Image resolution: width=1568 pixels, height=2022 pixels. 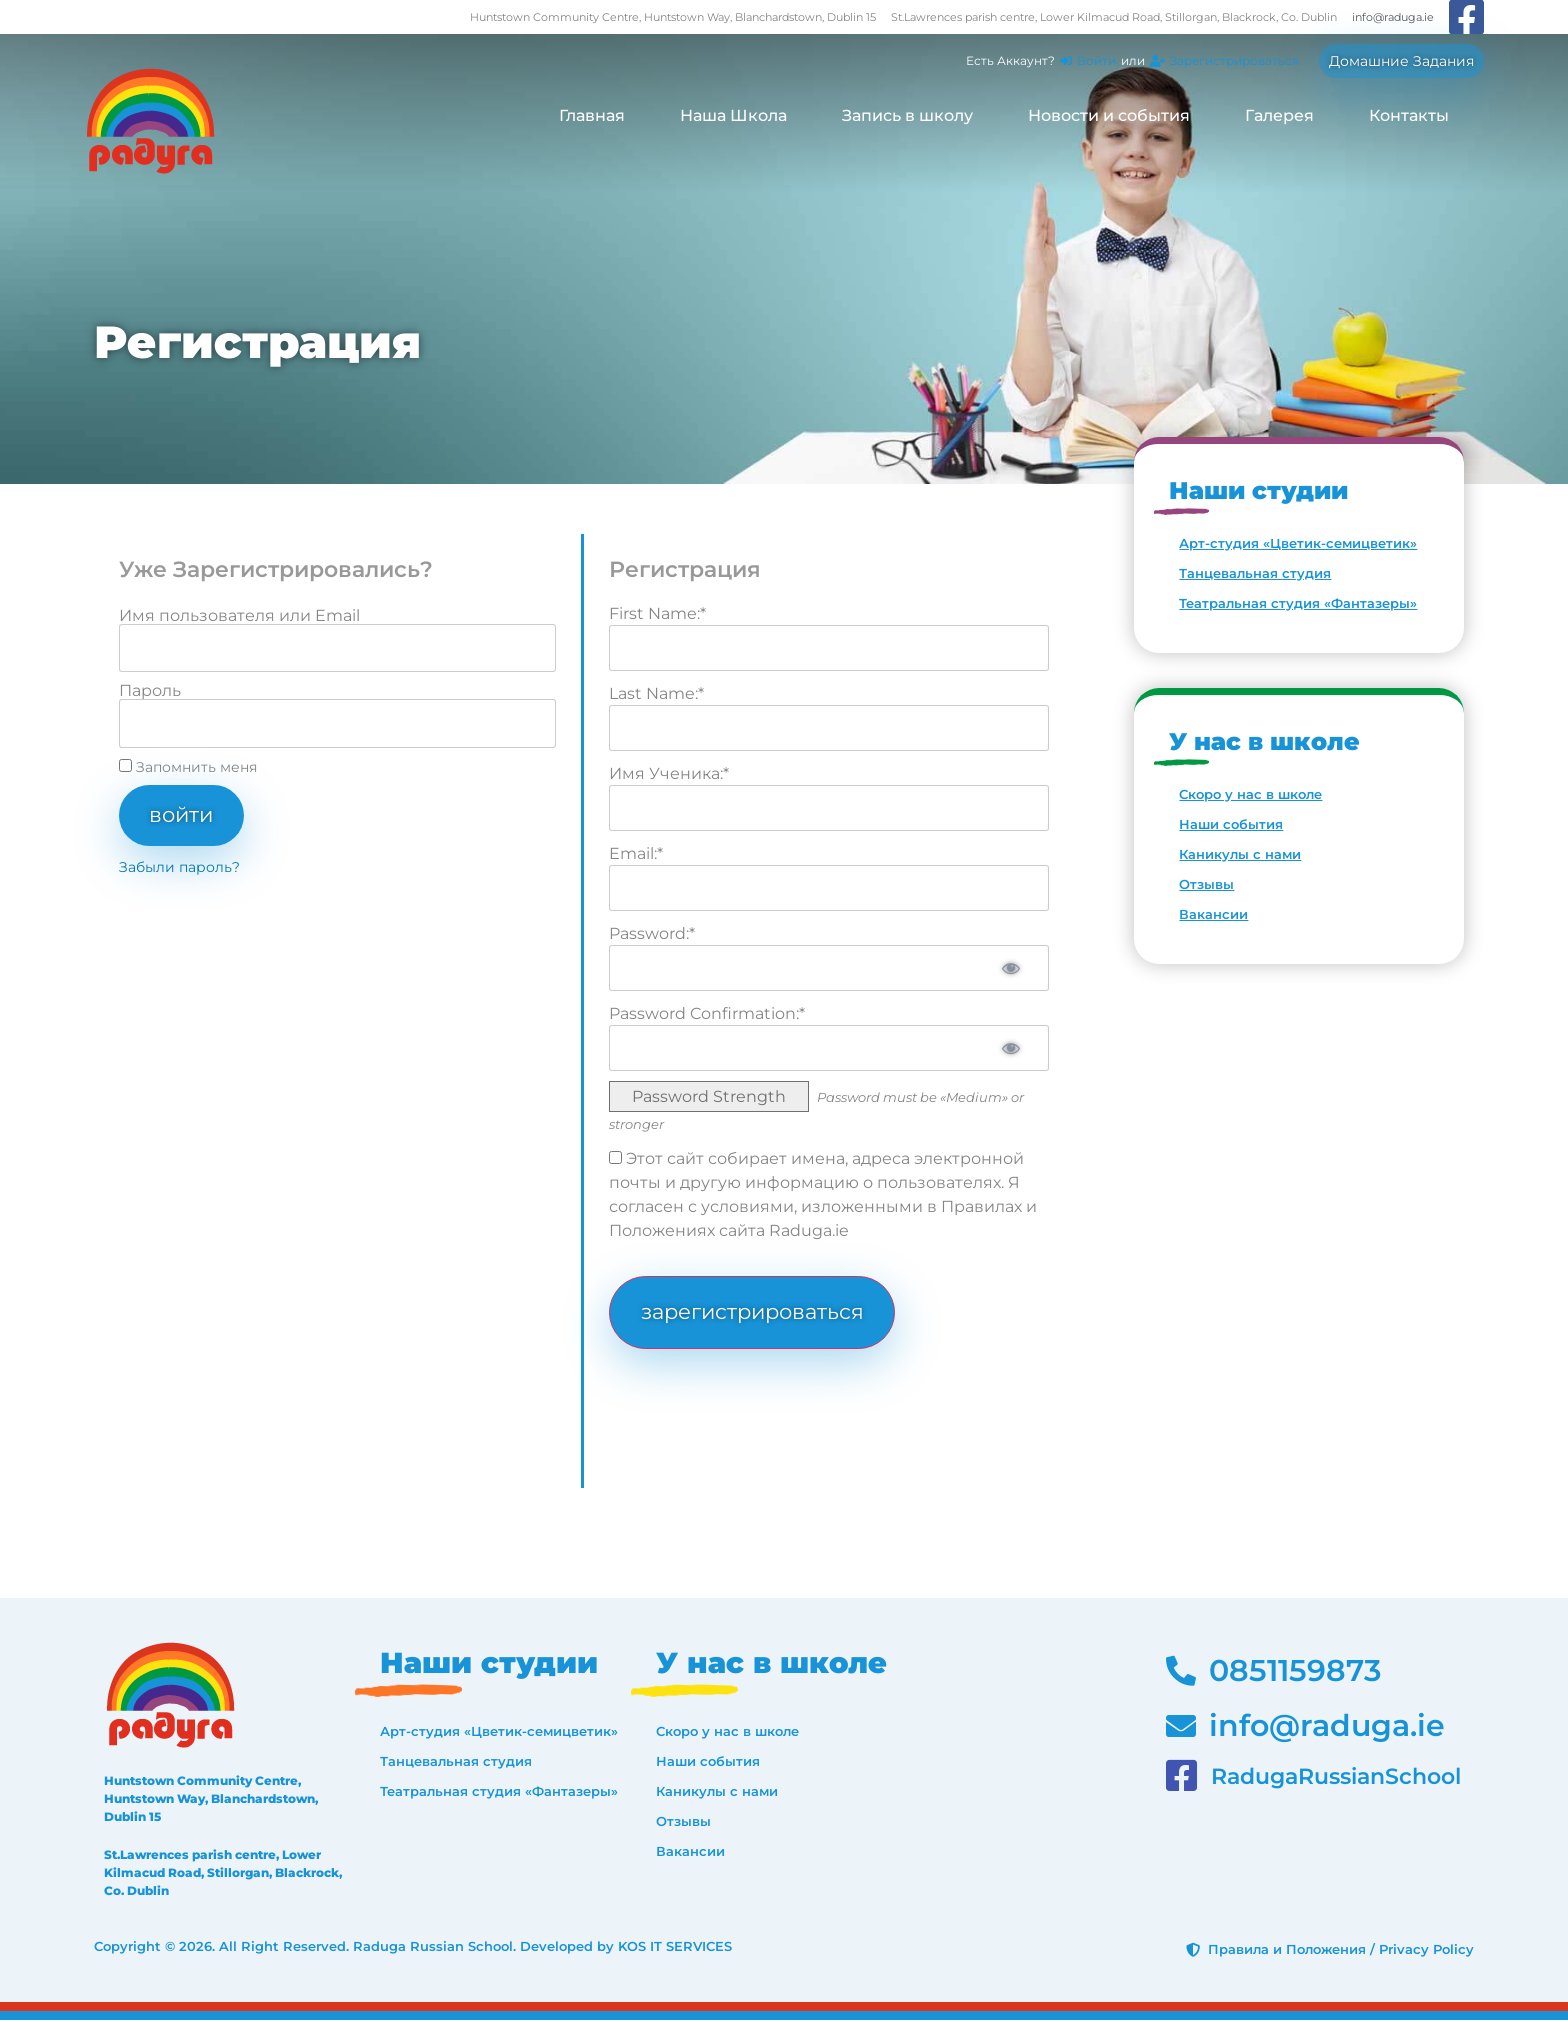 What do you see at coordinates (669, 773) in the screenshot?
I see `Имя Ученика:*` at bounding box center [669, 773].